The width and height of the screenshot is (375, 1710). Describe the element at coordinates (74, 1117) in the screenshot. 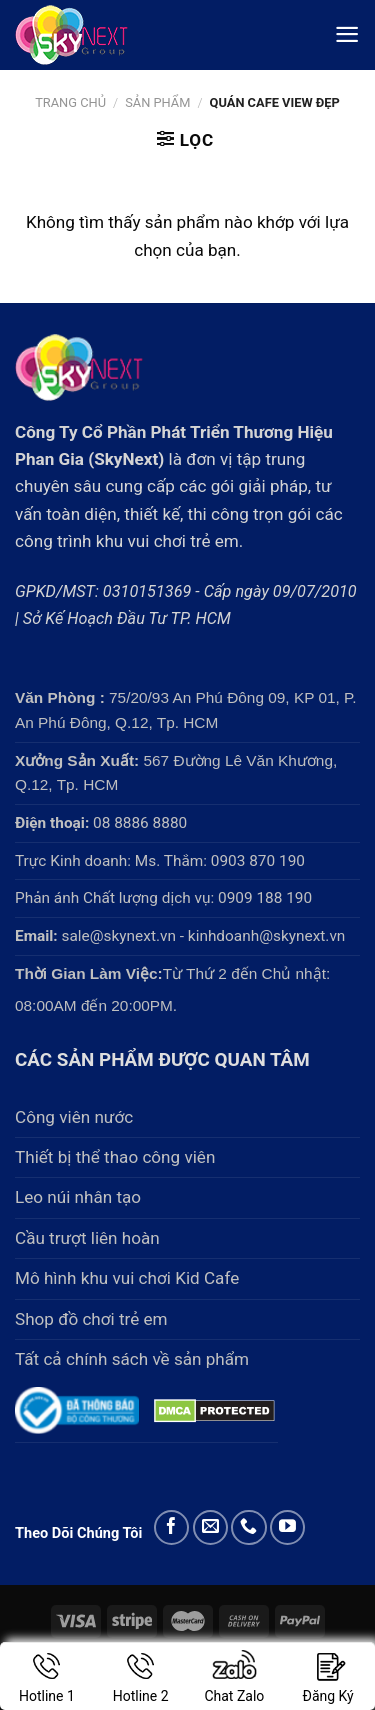

I see `Công viên nước` at that location.